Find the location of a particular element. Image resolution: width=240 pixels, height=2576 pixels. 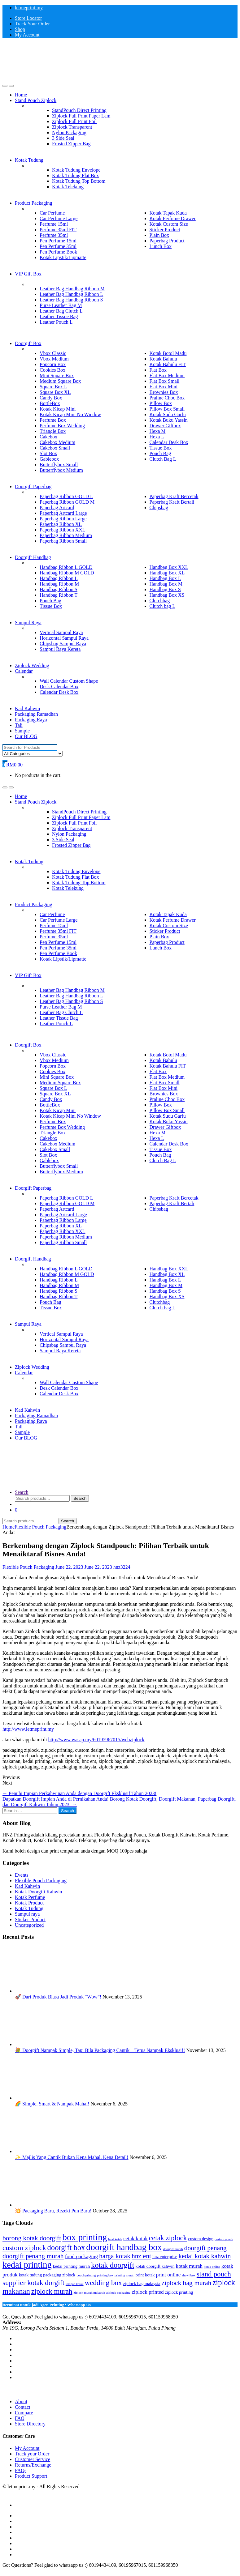

print kotak [print kotak (3 items)] is located at coordinates (145, 2274).